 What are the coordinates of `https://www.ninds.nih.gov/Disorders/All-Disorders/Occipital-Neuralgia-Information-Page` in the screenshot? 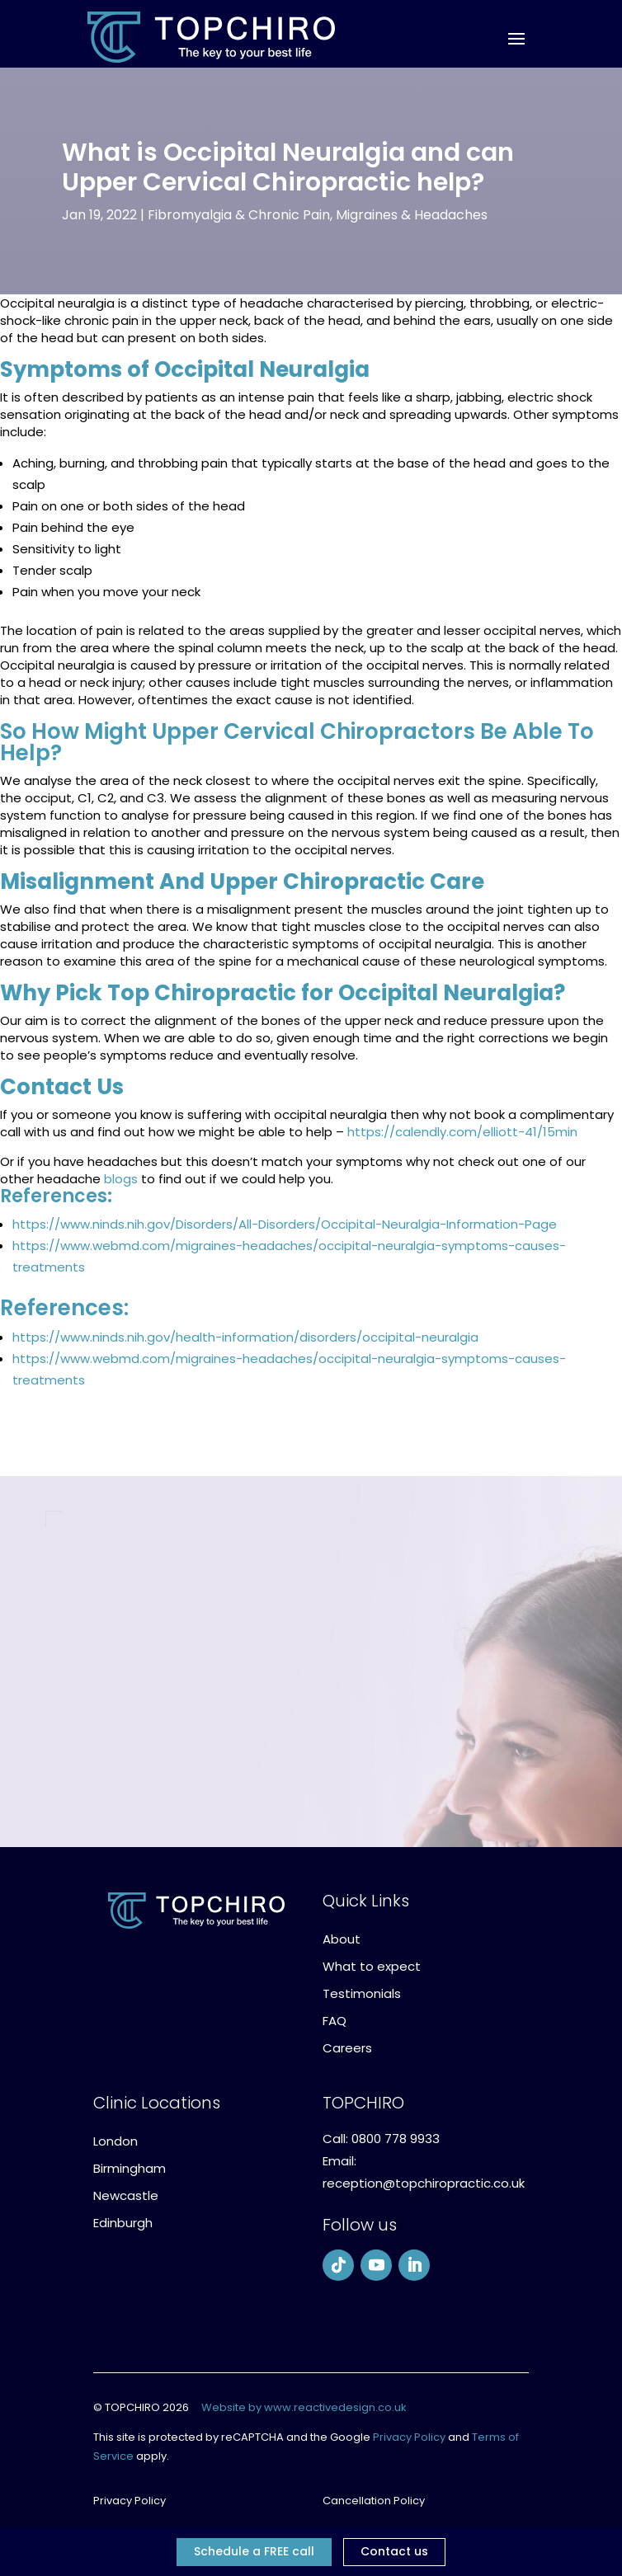 It's located at (284, 1224).